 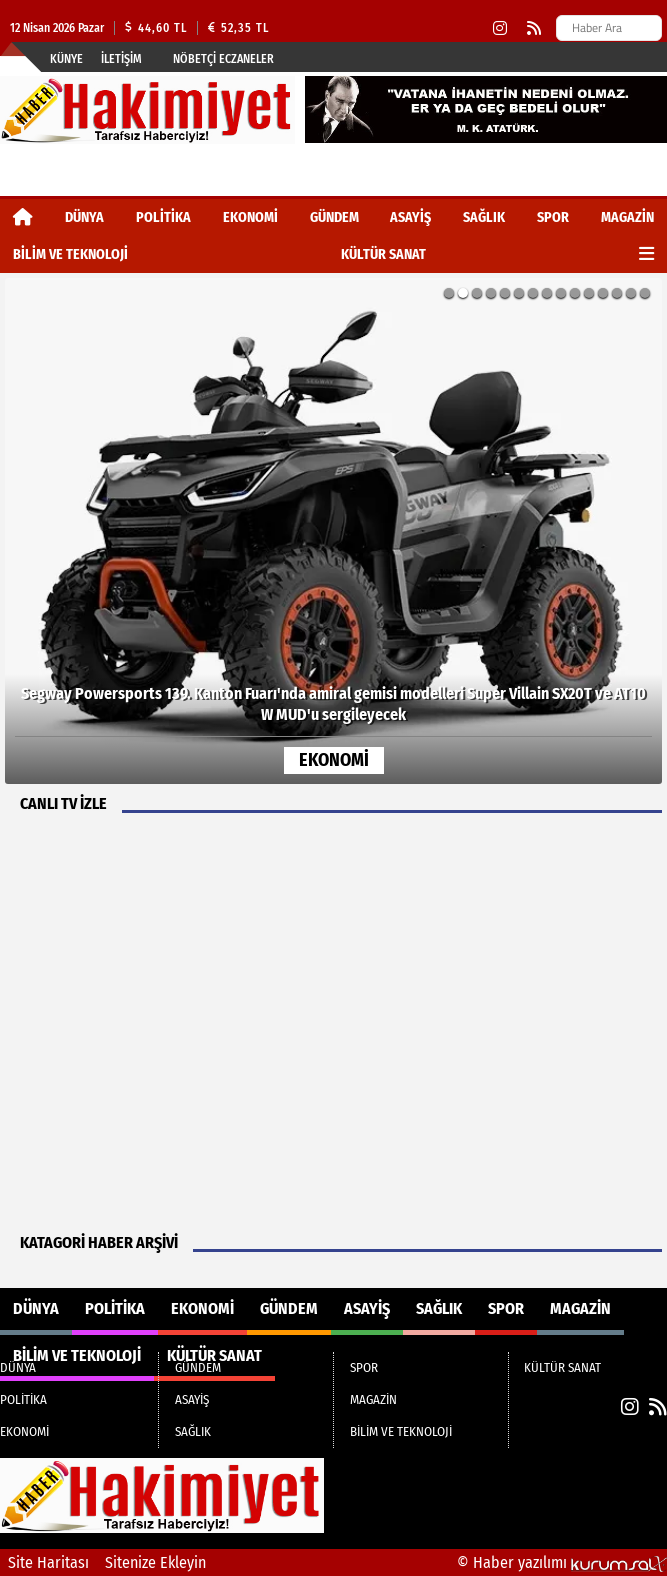 What do you see at coordinates (534, 28) in the screenshot?
I see `[RSS]` at bounding box center [534, 28].